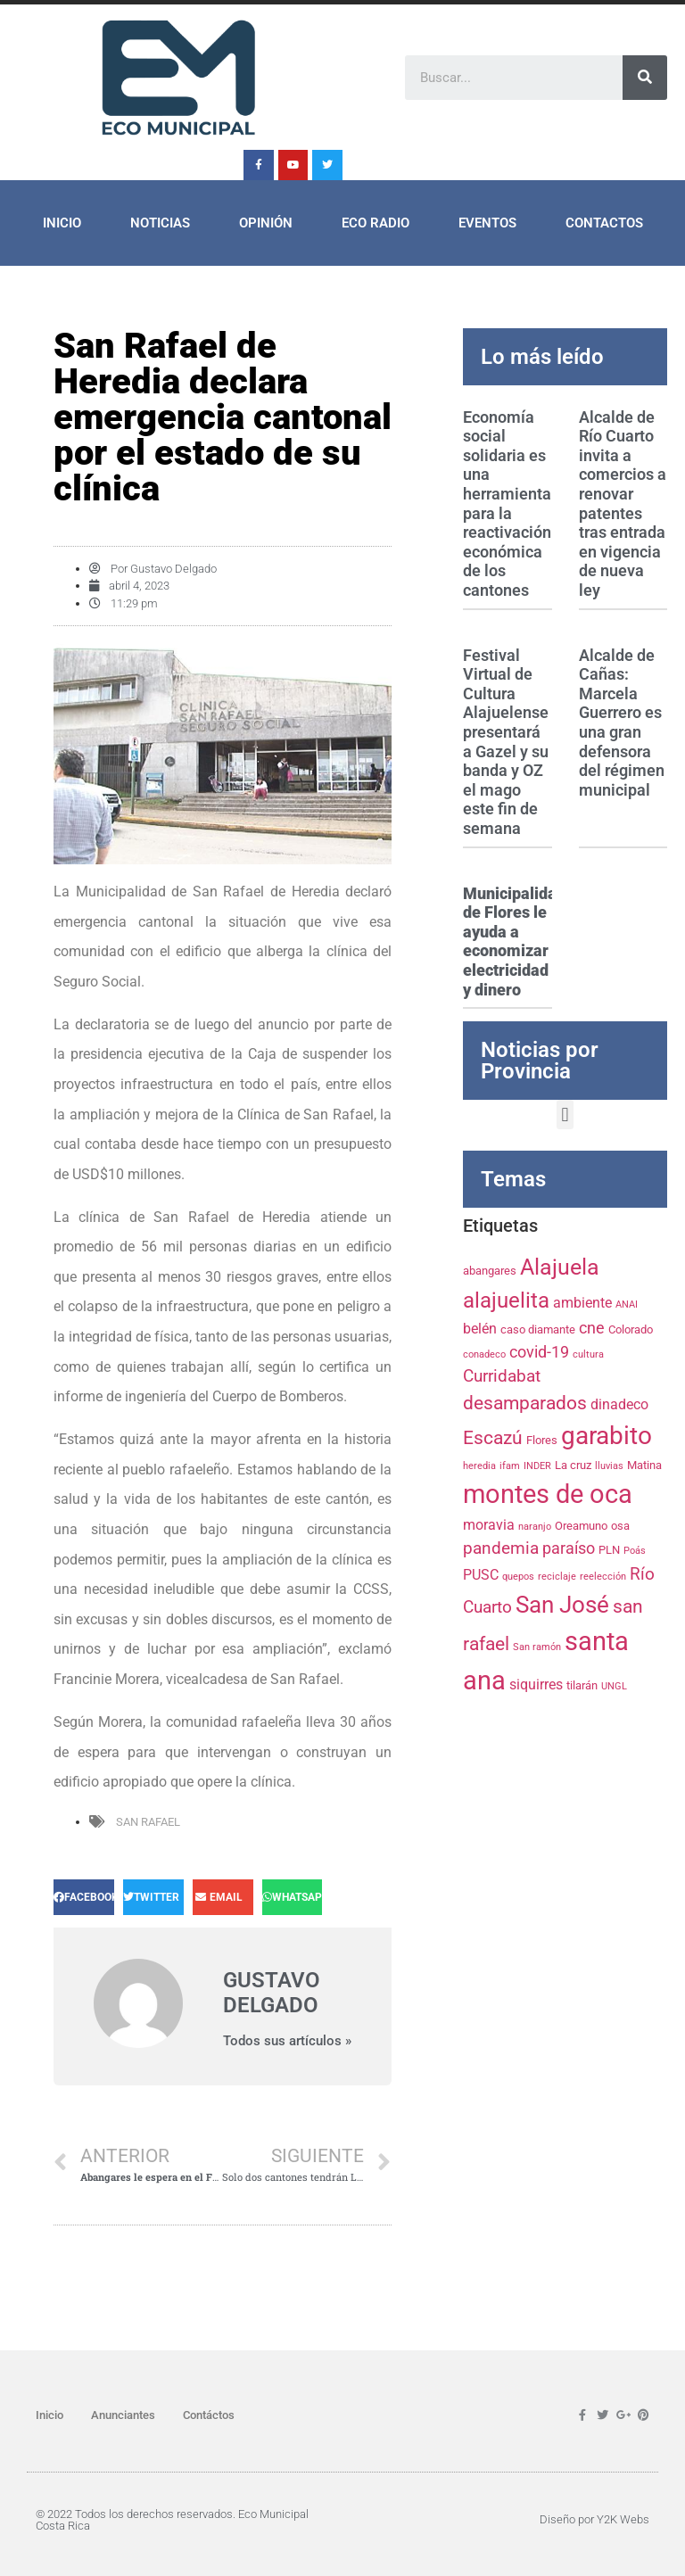  I want to click on san rafael, so click(148, 1822).